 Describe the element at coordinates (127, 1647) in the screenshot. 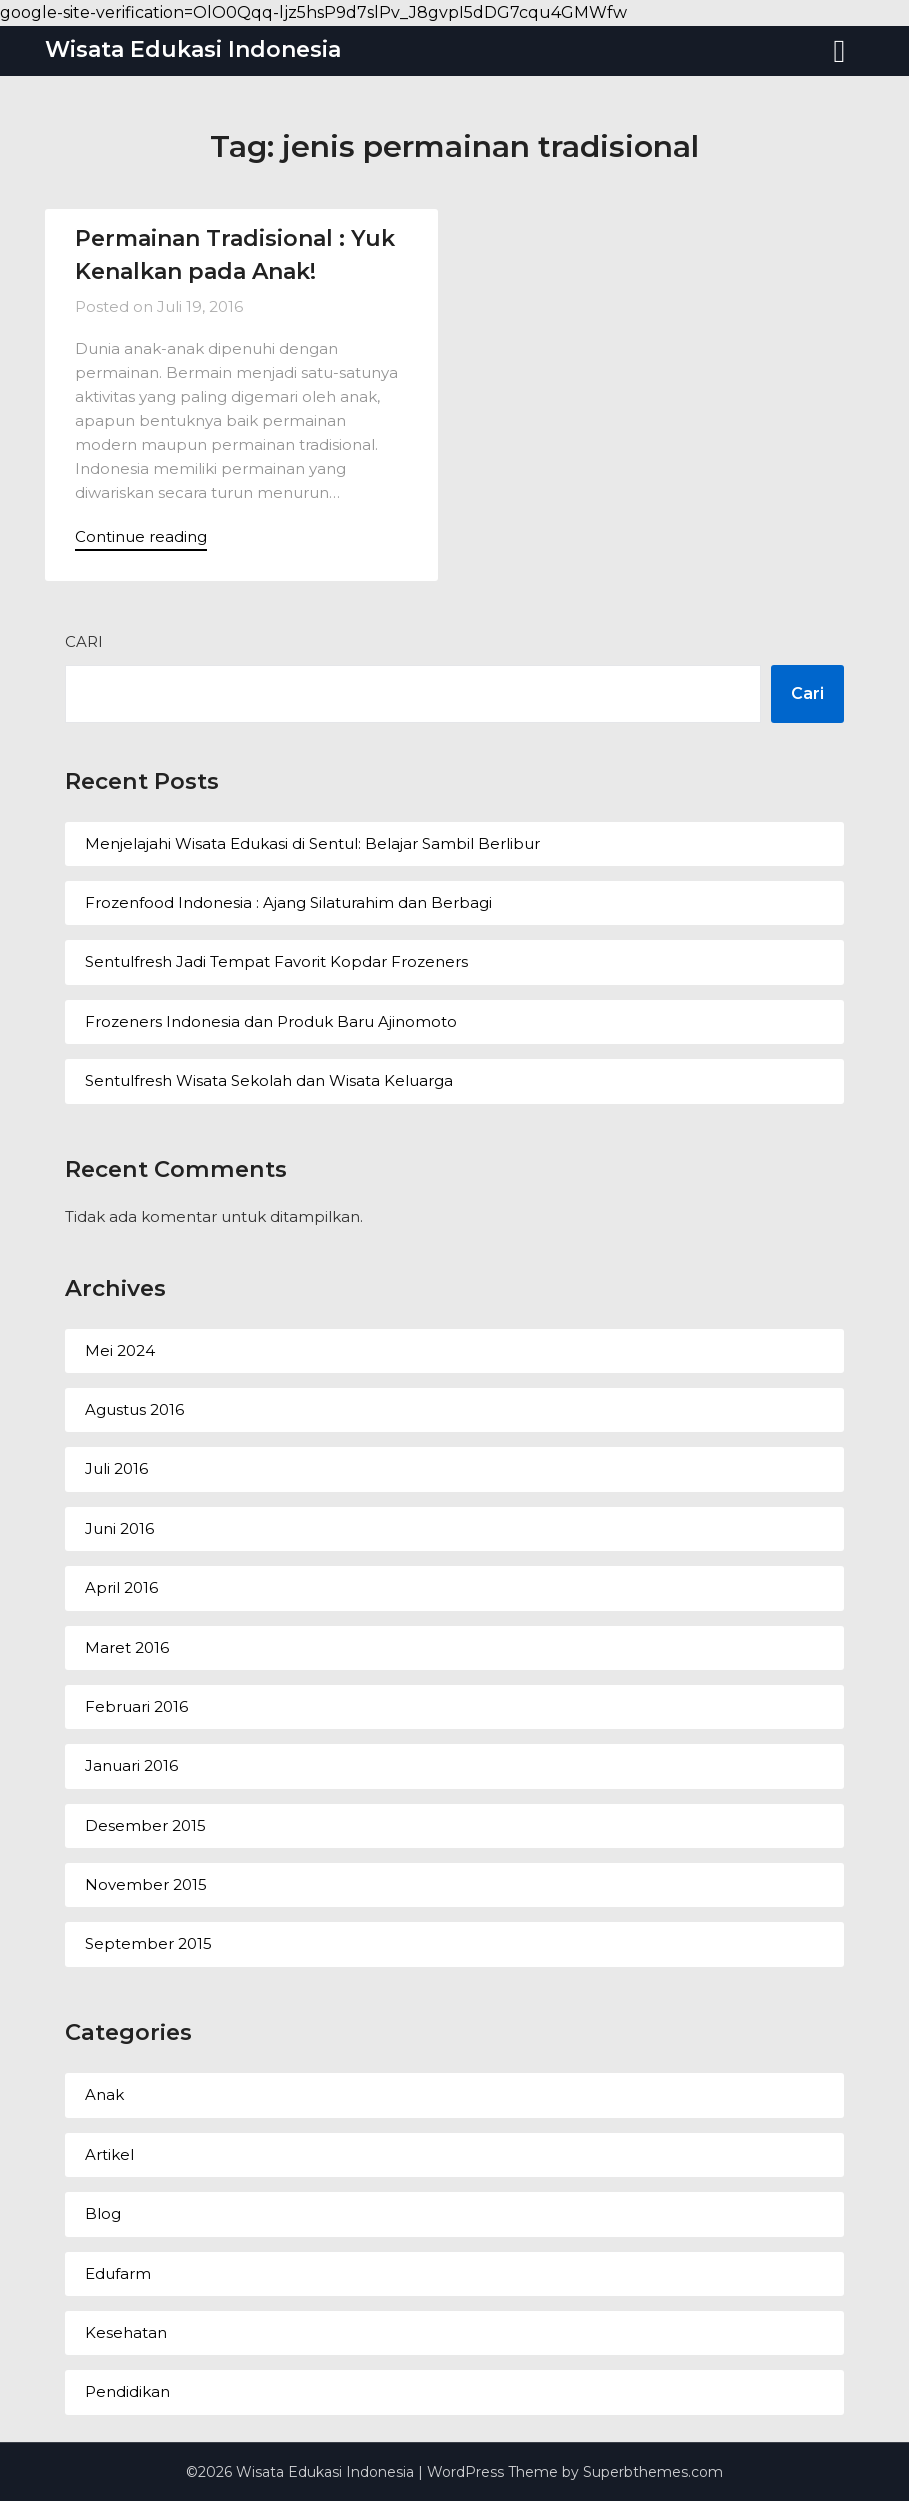

I see `Maret 2016` at that location.